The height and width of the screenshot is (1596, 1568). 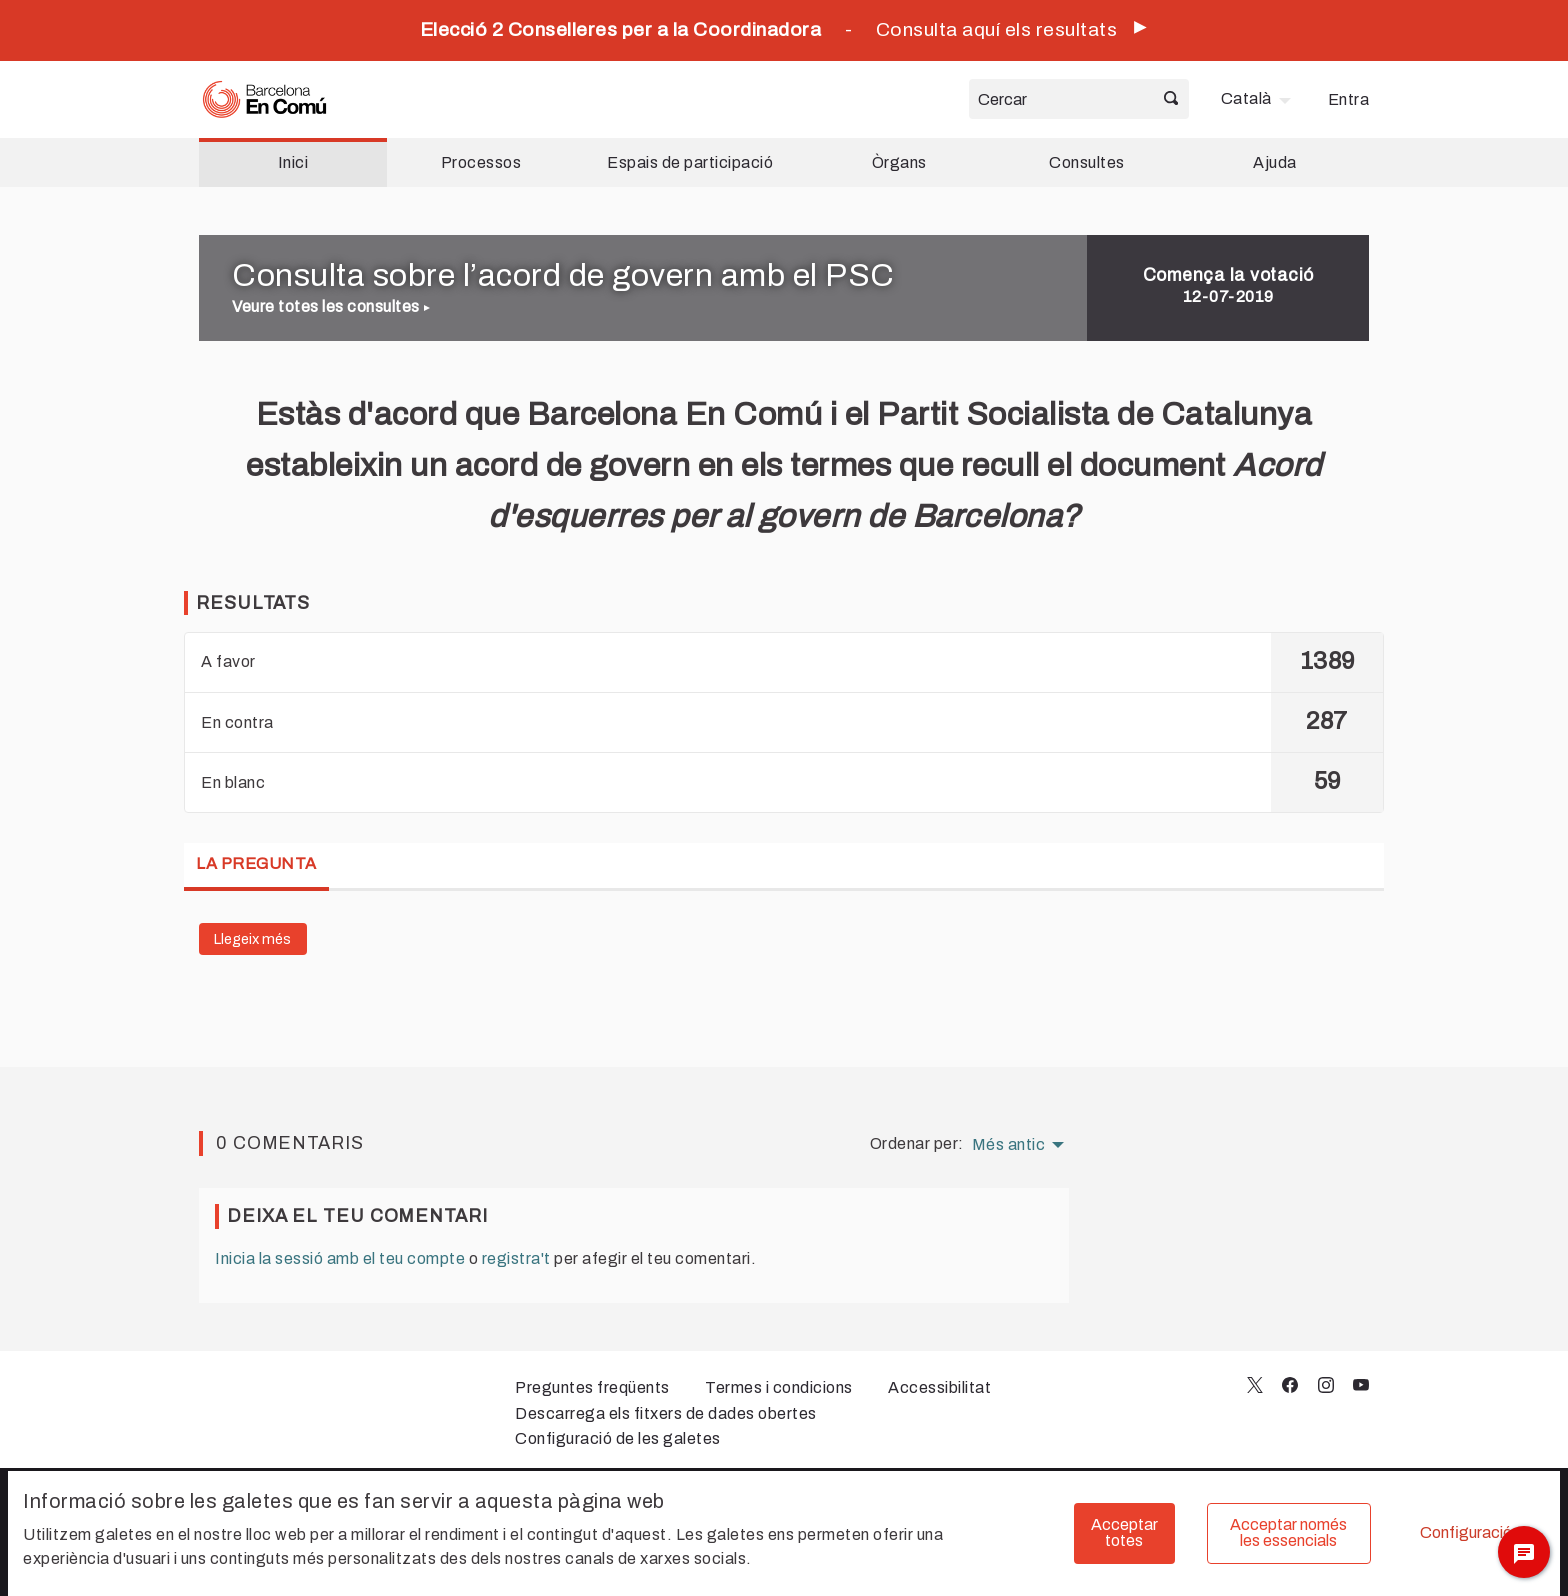 What do you see at coordinates (252, 939) in the screenshot?
I see `Llegeix més` at bounding box center [252, 939].